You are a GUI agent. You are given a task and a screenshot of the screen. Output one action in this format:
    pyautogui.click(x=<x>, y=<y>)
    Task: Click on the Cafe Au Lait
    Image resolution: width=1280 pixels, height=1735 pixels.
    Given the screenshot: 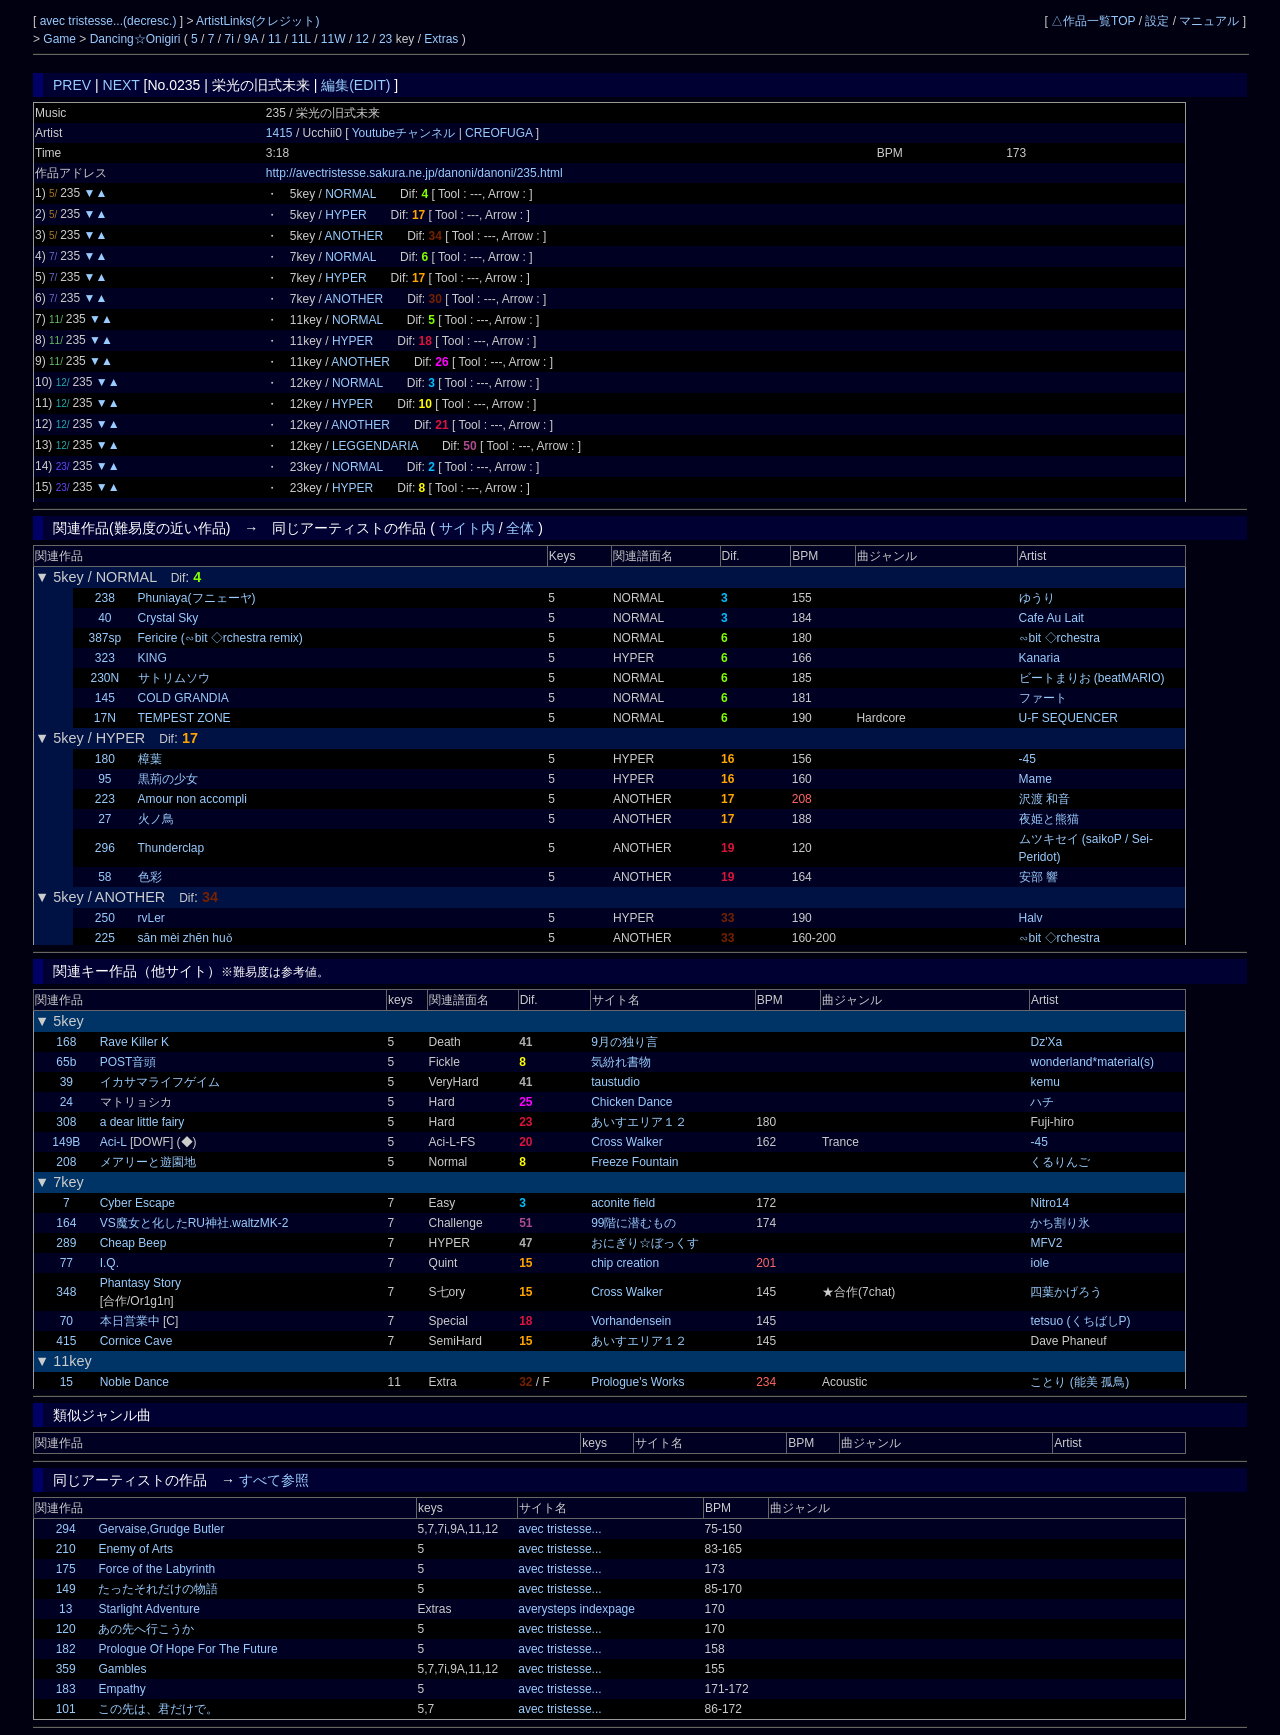 What is the action you would take?
    pyautogui.click(x=1051, y=618)
    